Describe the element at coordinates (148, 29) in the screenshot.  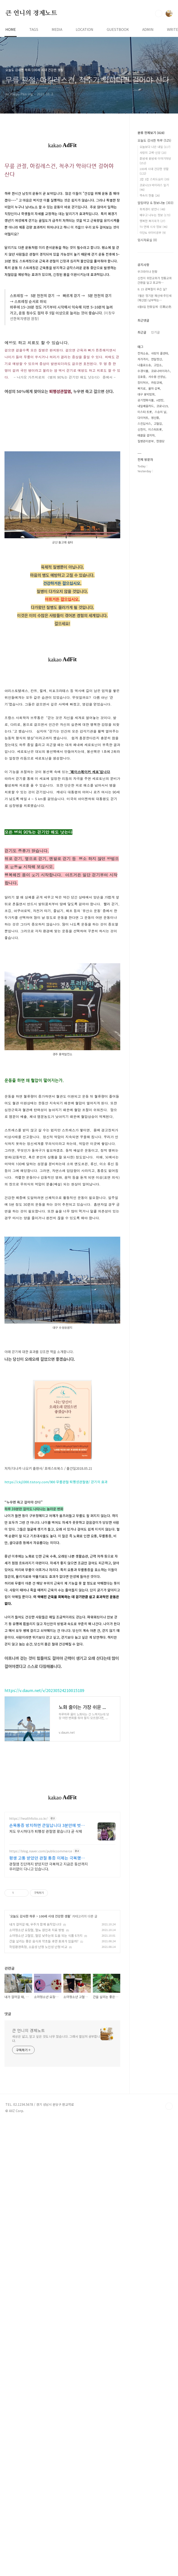
I see `ADMIN` at that location.